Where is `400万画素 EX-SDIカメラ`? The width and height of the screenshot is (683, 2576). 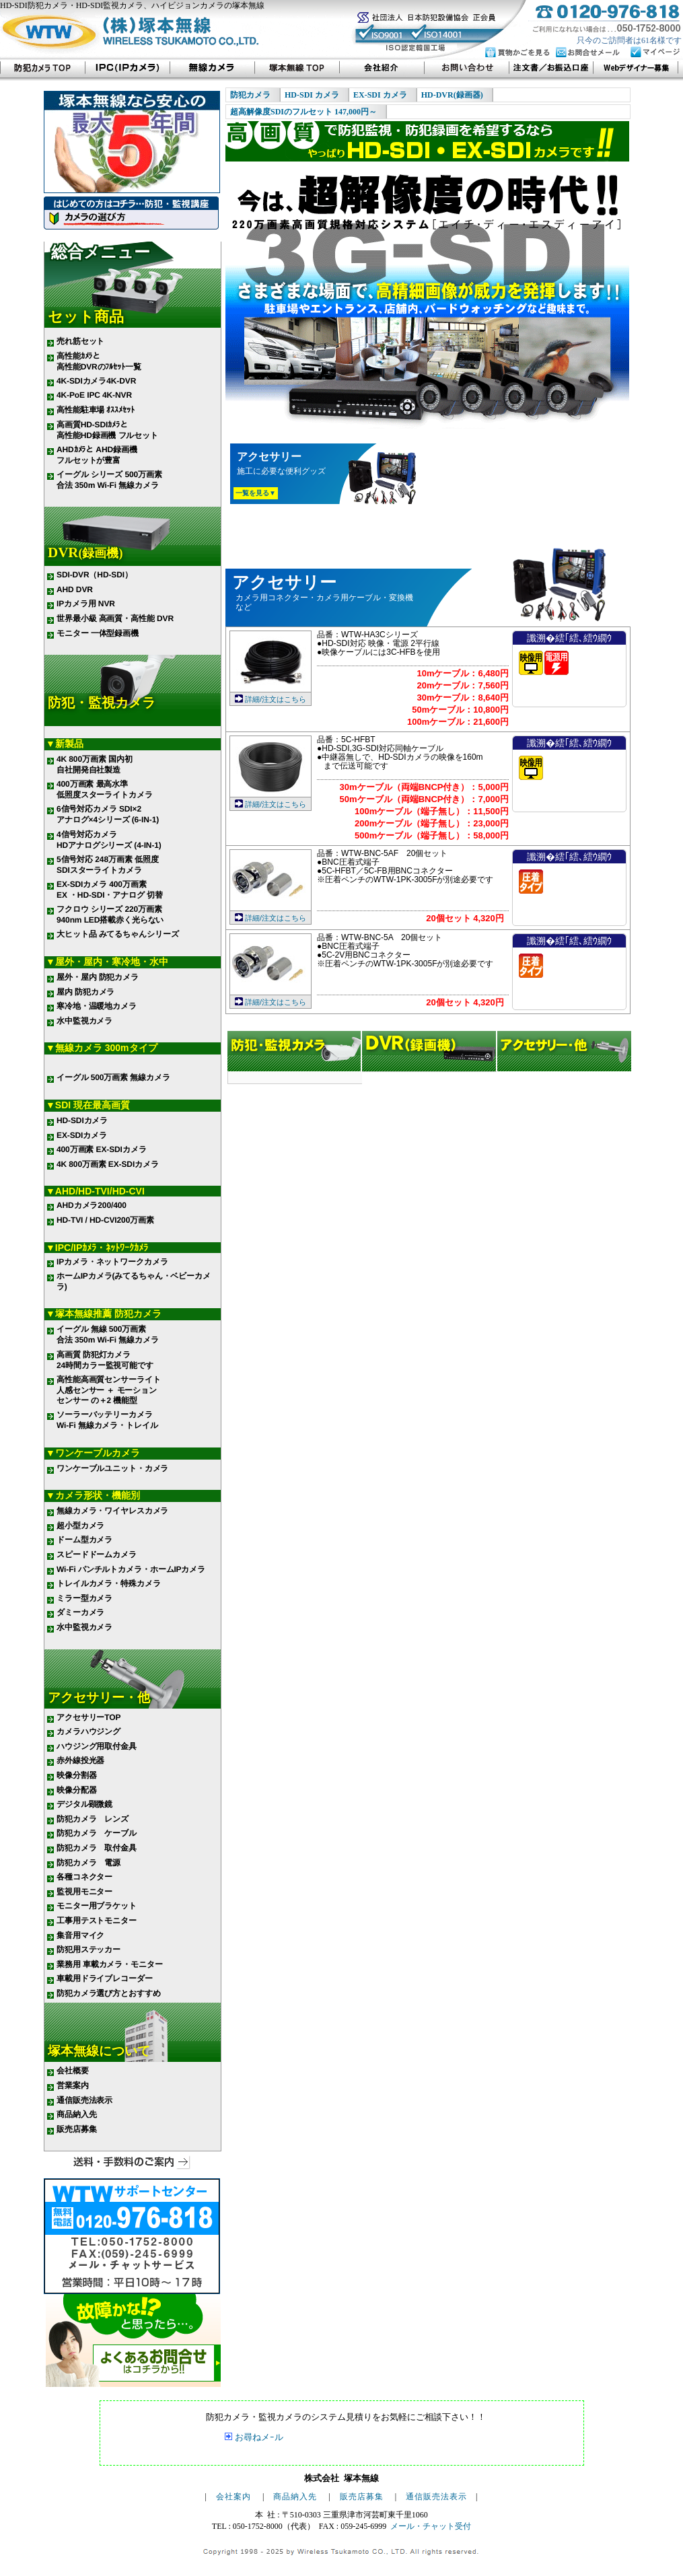 400万画素 EX-SDIカメラ is located at coordinates (101, 1149).